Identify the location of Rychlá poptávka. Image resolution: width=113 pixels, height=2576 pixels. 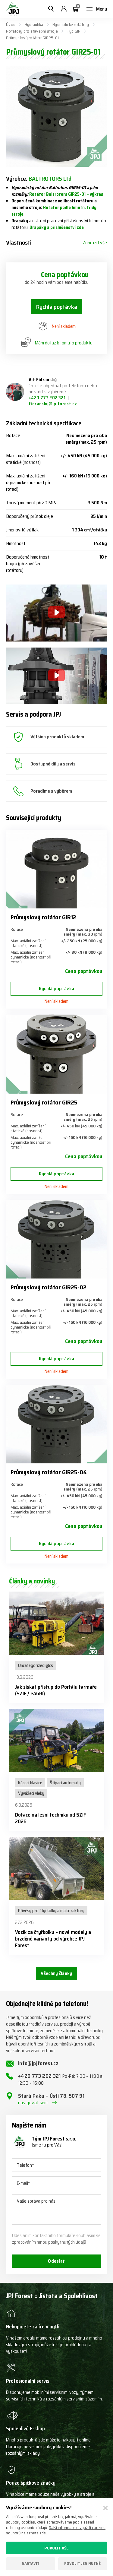
(56, 307).